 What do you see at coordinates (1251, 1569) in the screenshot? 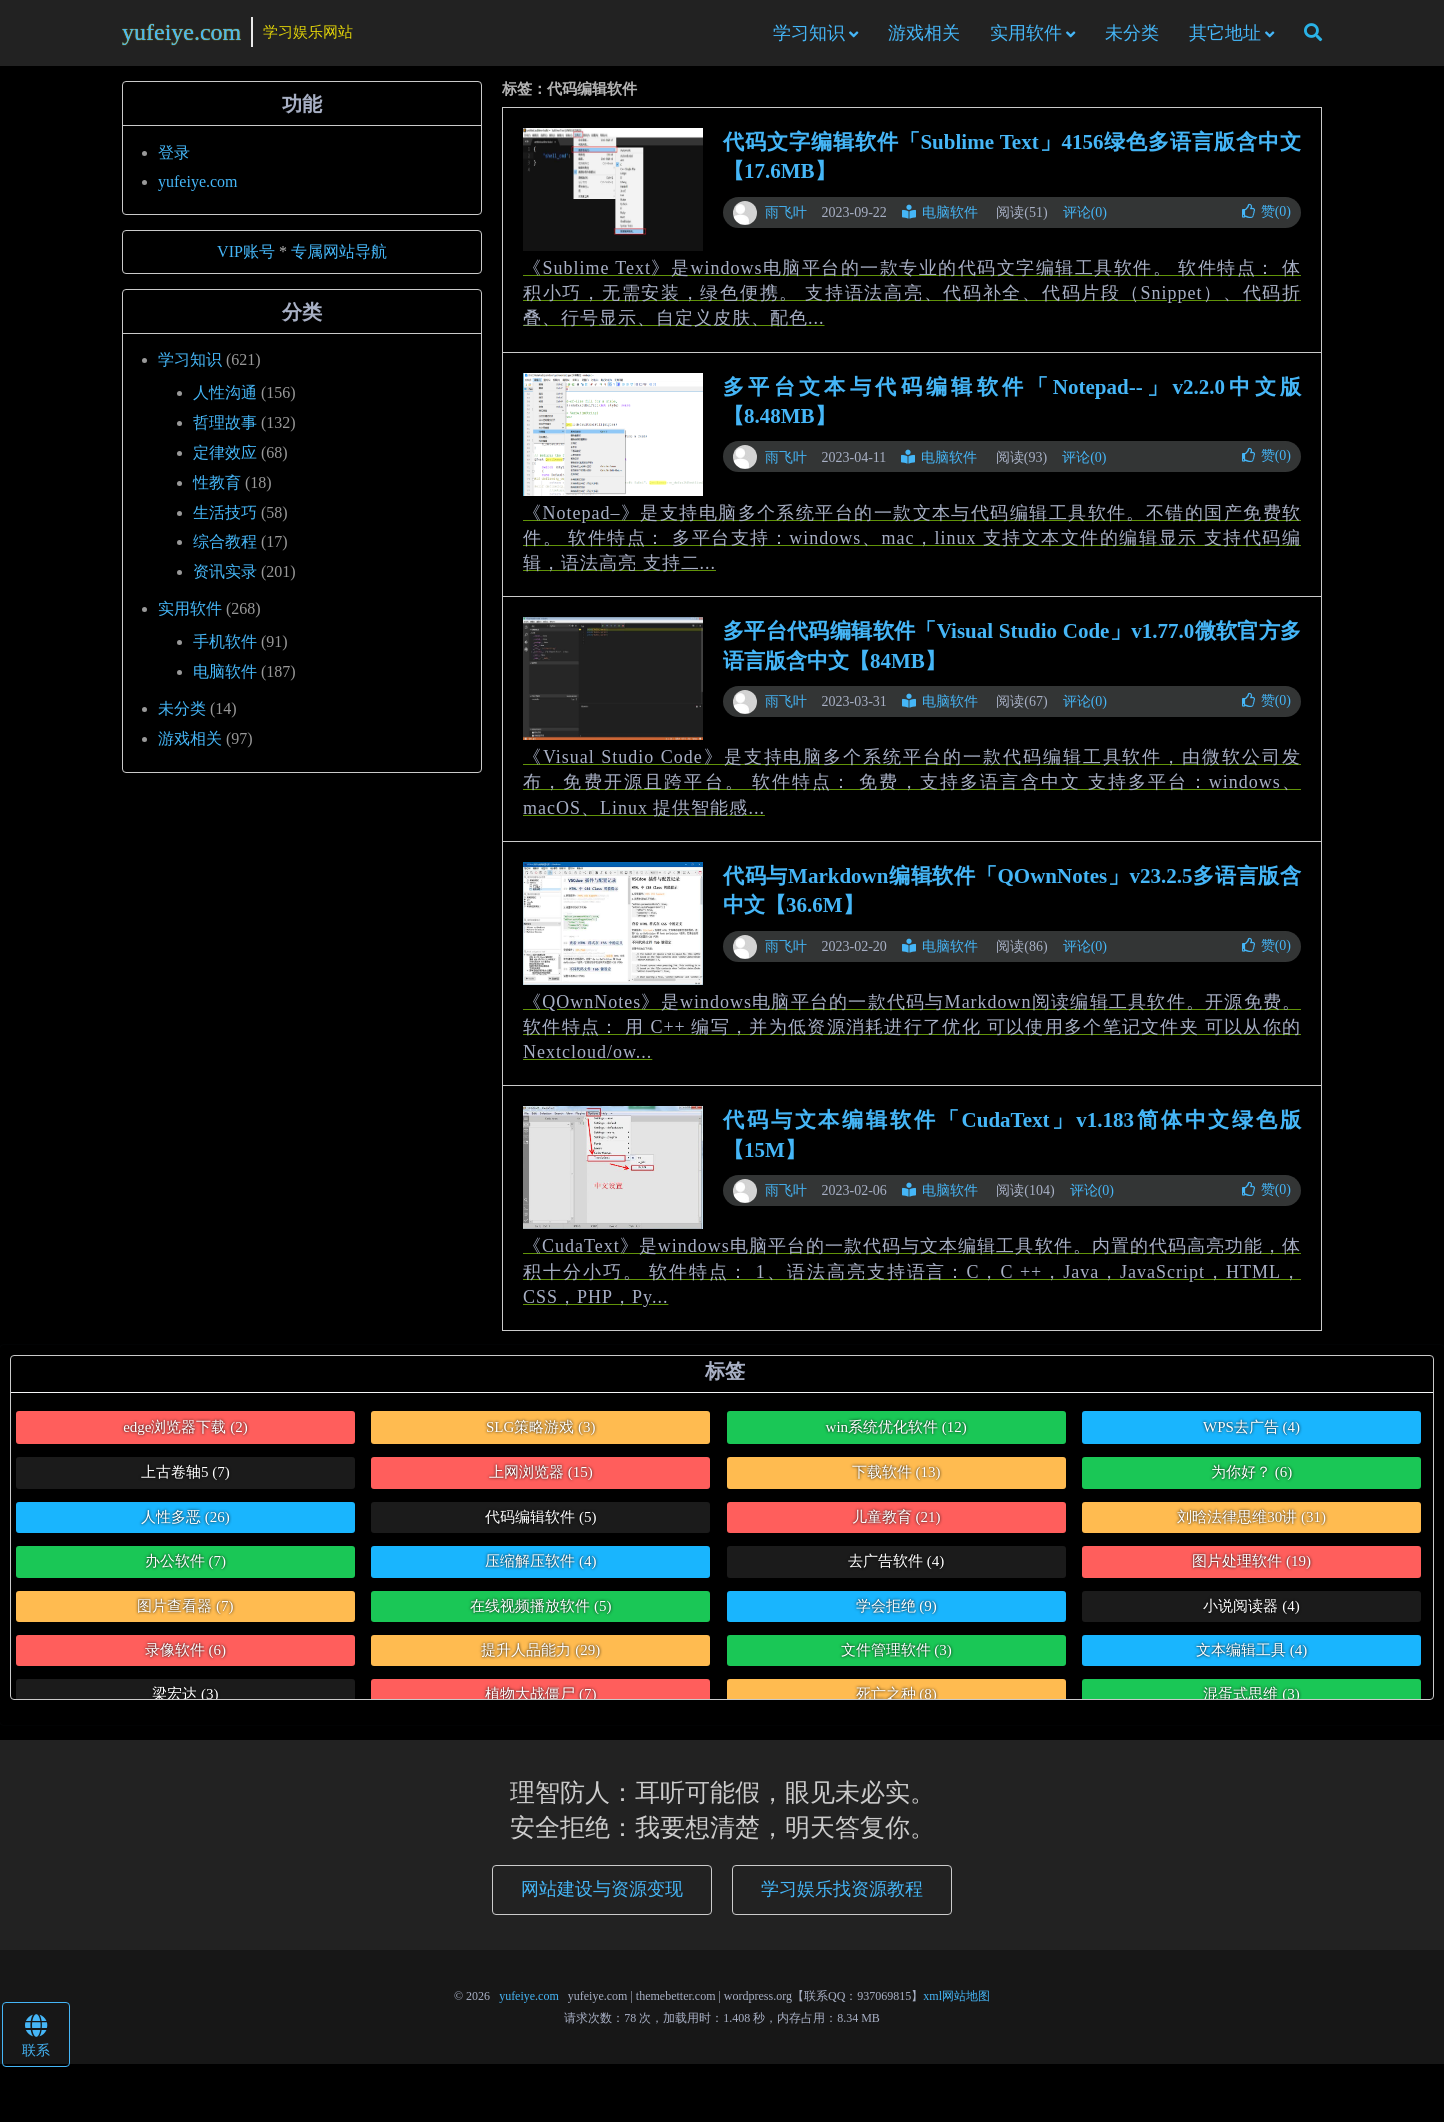
I see `图片处理软件 [图片处理软件 (19个项目)]` at bounding box center [1251, 1569].